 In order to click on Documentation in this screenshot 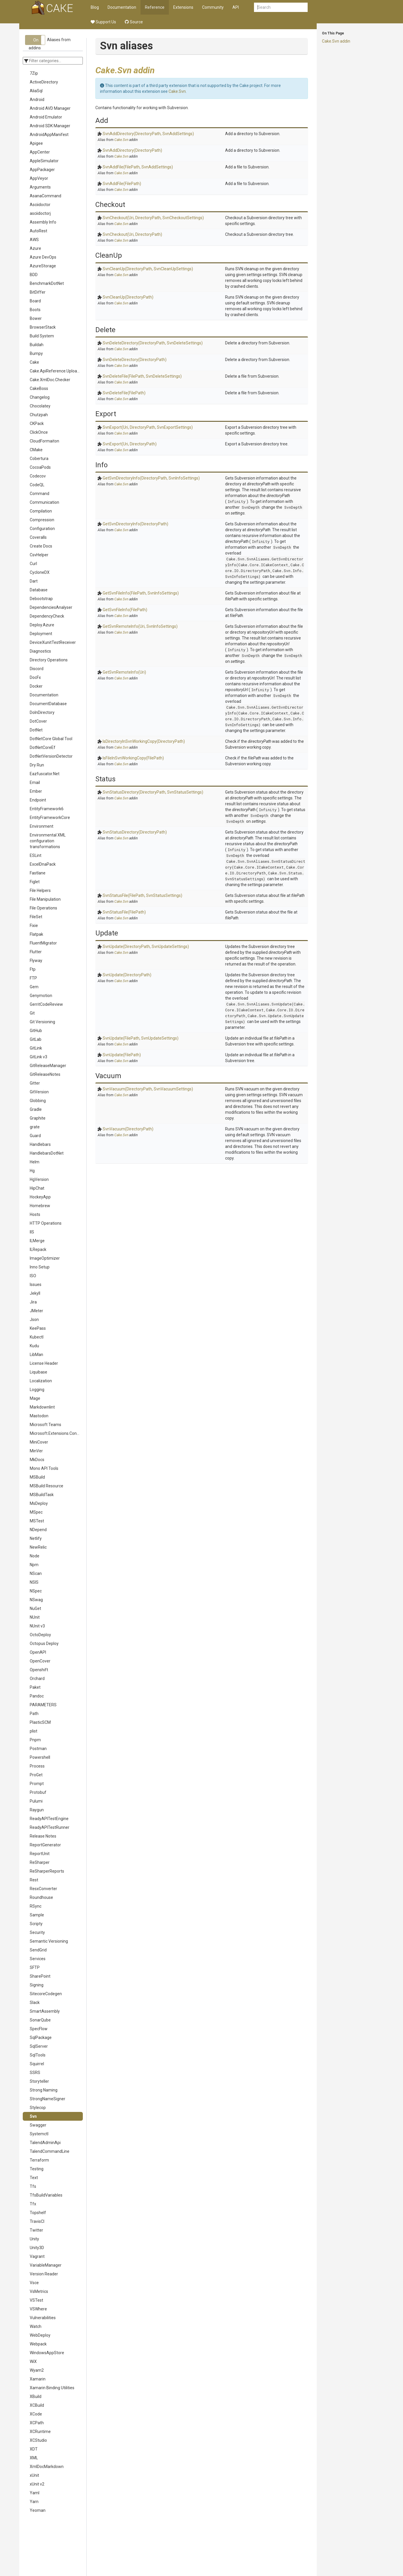, I will do `click(122, 7)`.